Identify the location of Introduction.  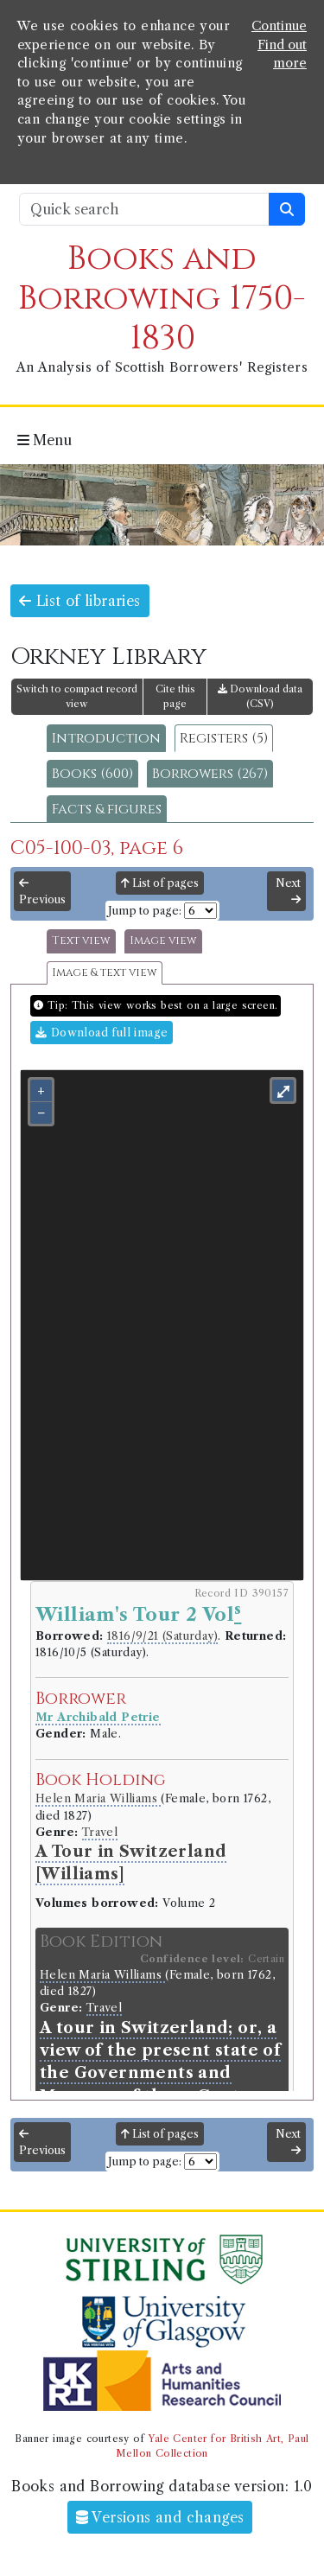
(106, 738).